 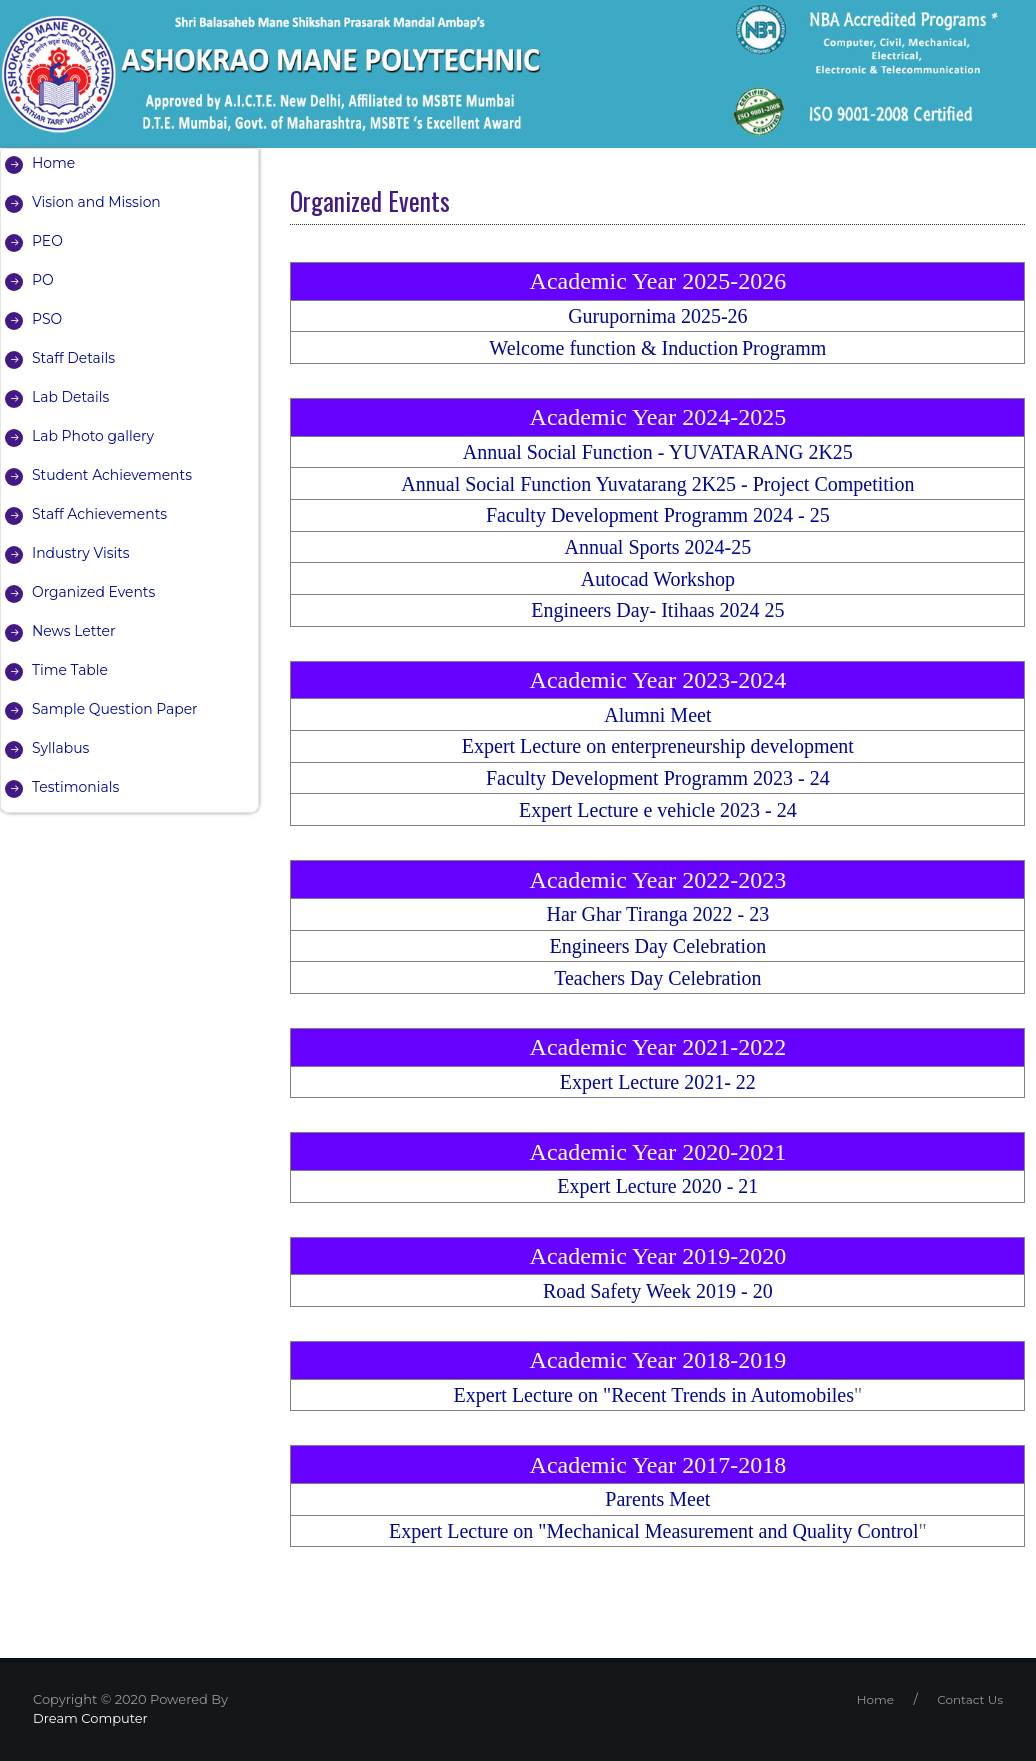 What do you see at coordinates (112, 475) in the screenshot?
I see `Student Achievements` at bounding box center [112, 475].